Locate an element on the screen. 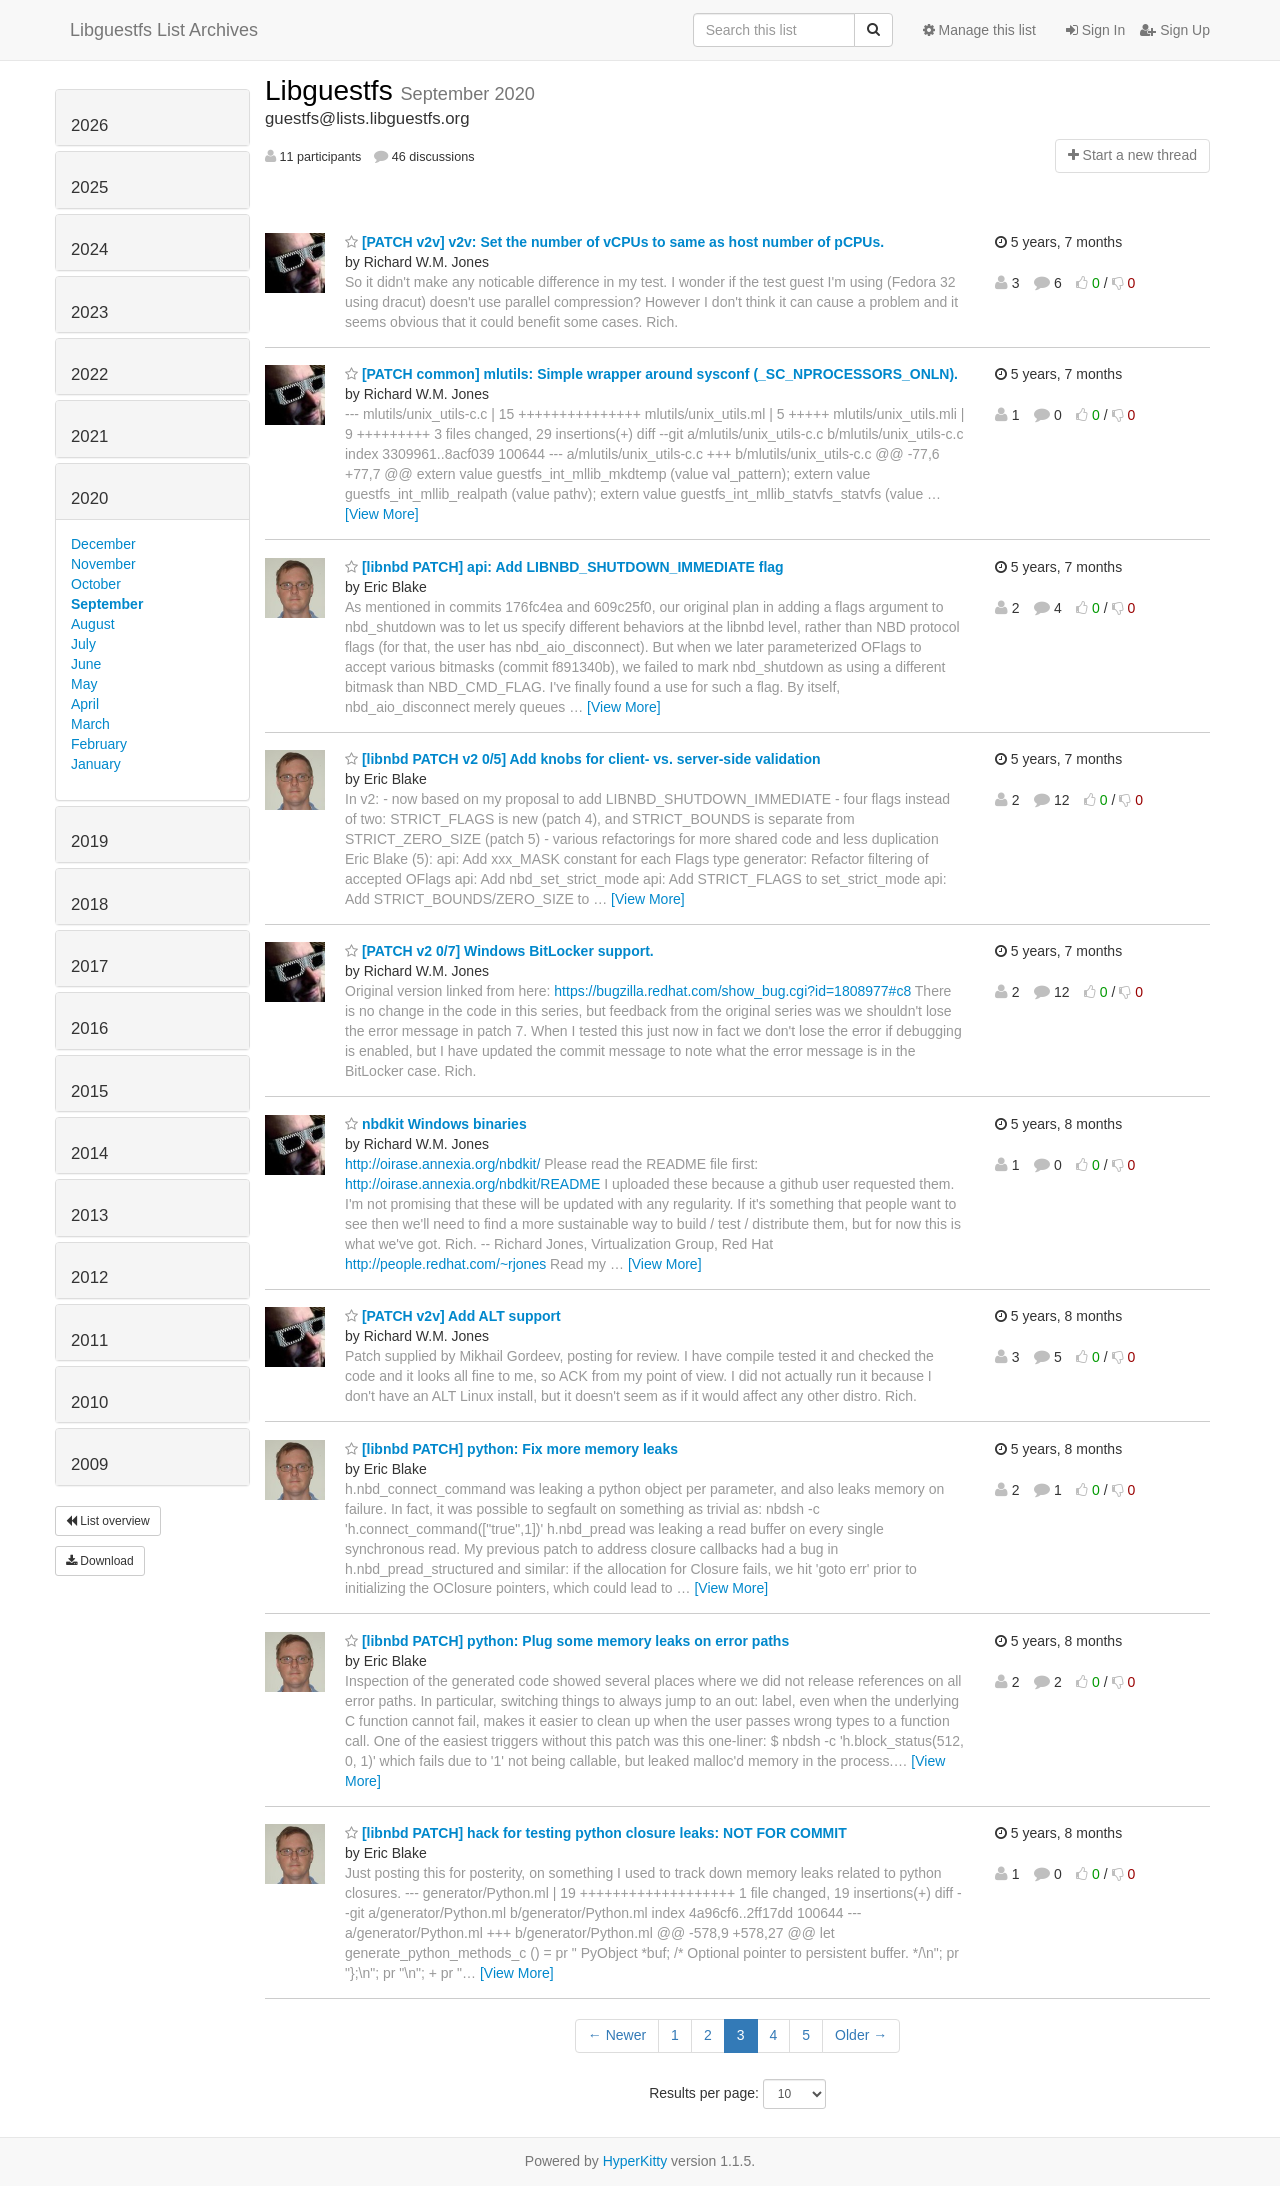 This screenshot has width=1280, height=2186. 2011 is located at coordinates (89, 1340).